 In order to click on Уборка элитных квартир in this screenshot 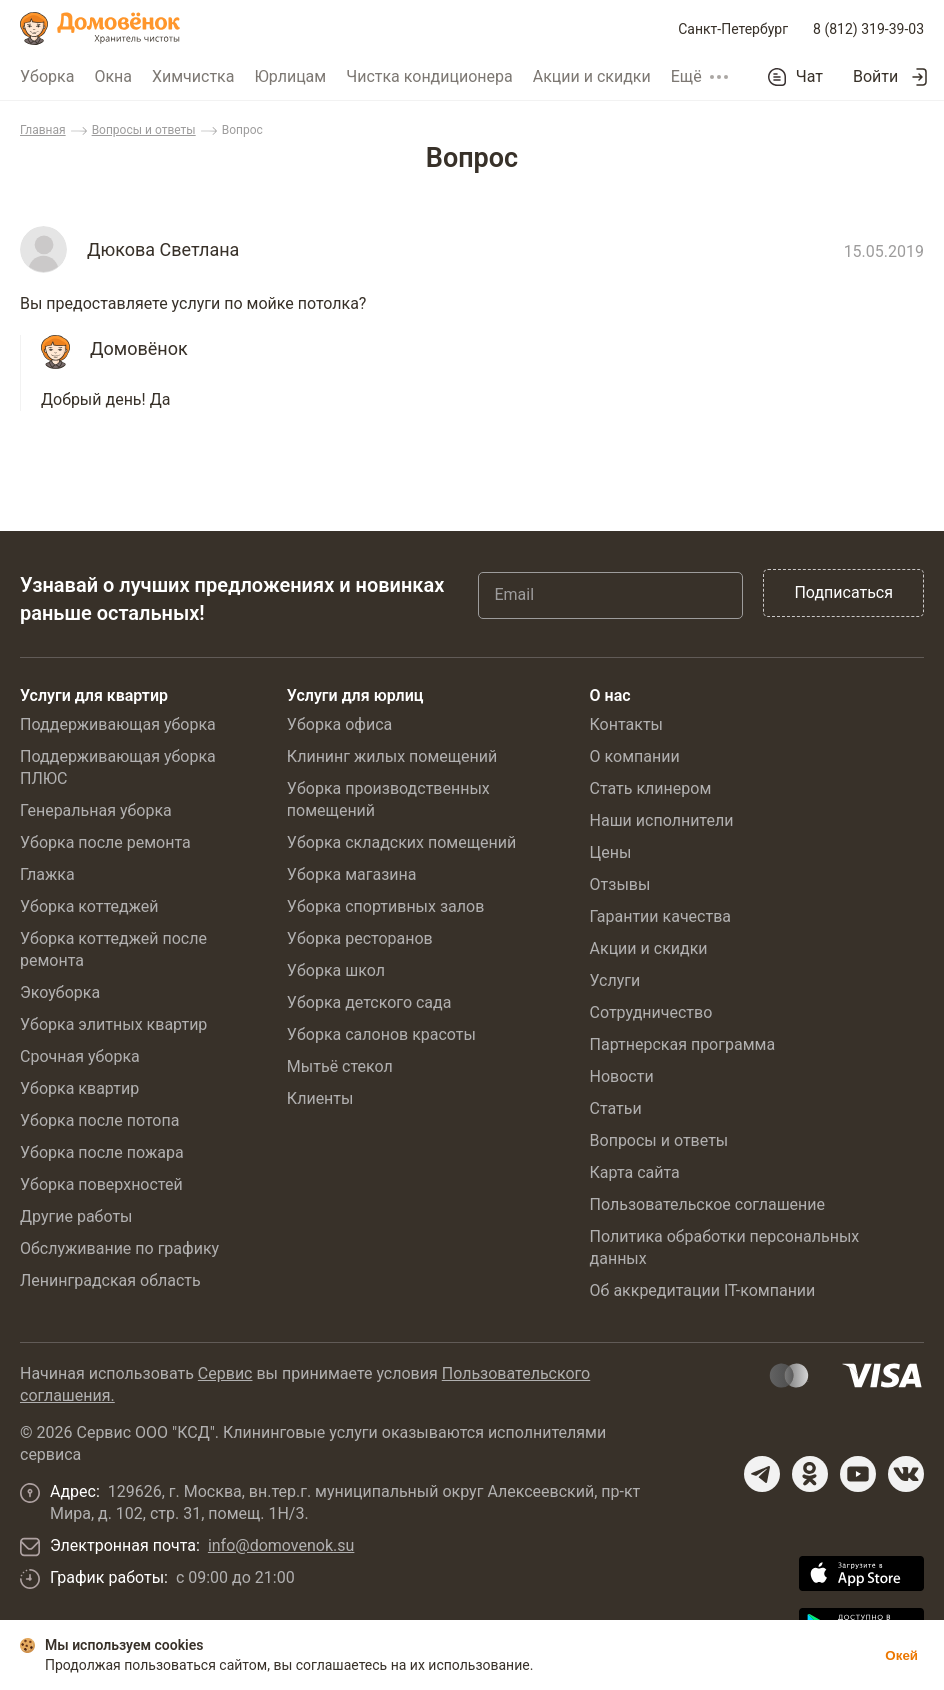, I will do `click(113, 1024)`.